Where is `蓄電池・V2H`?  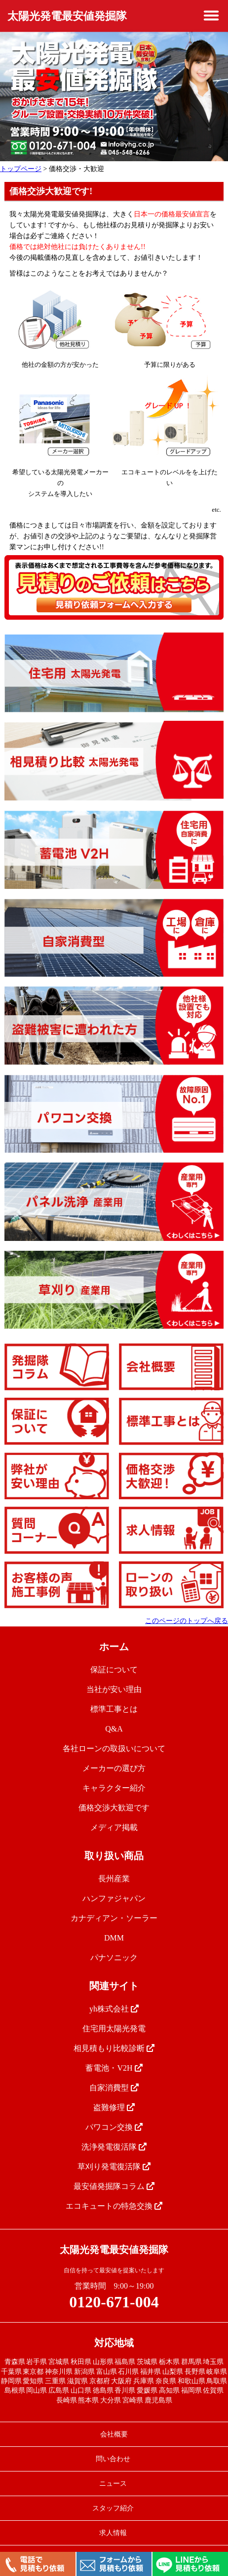 蓄電池・V2H is located at coordinates (113, 2068).